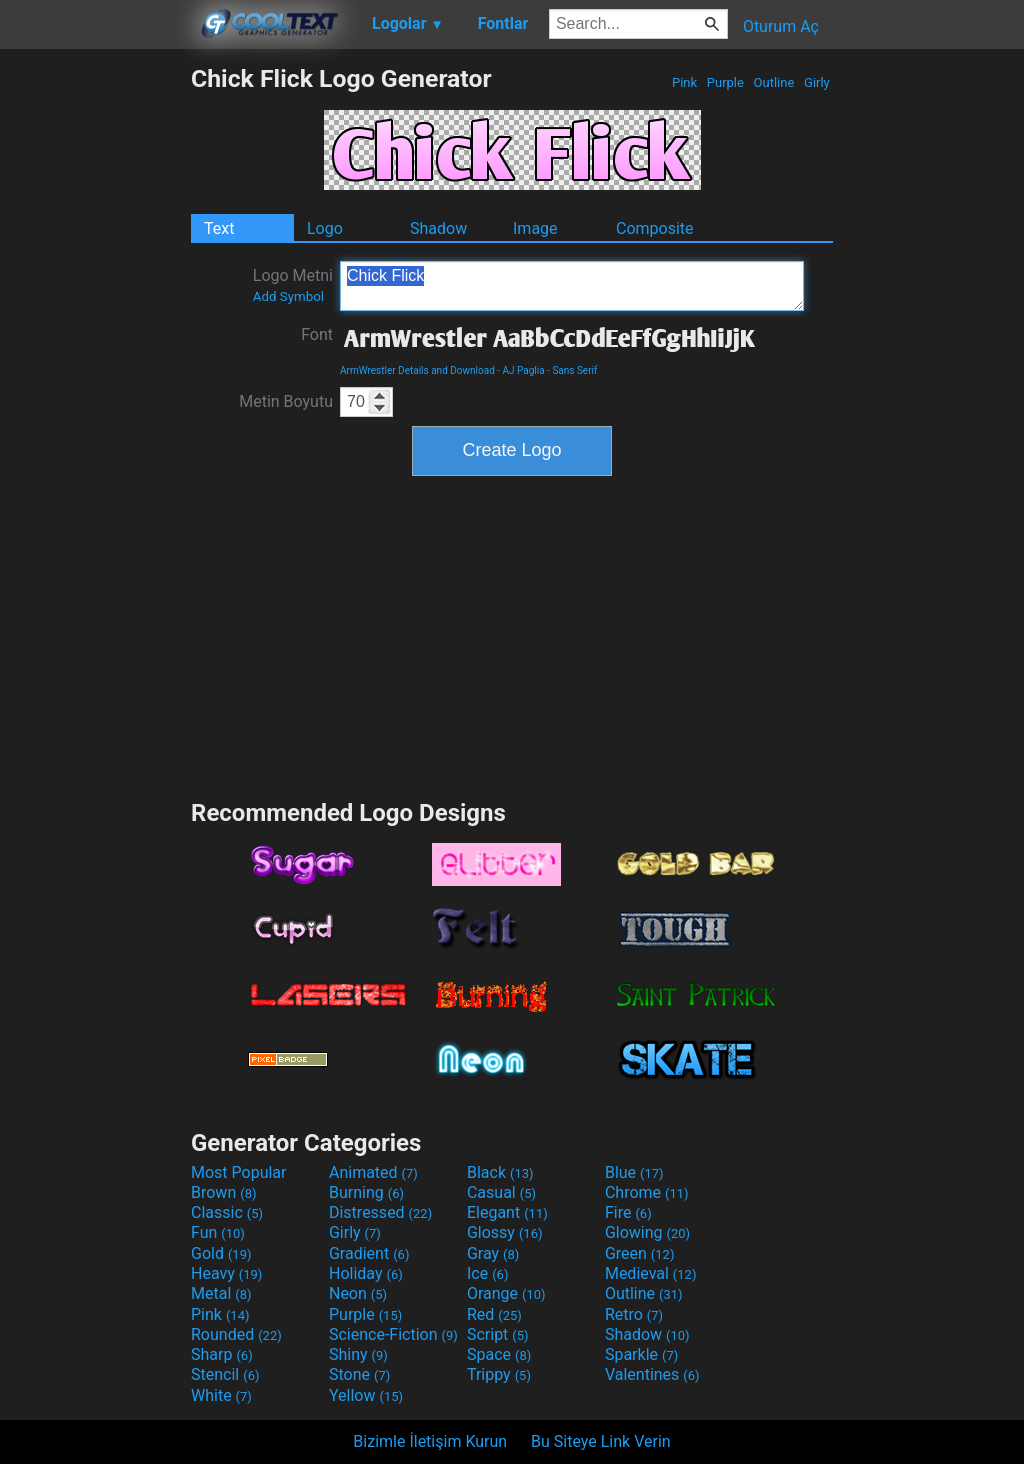  What do you see at coordinates (501, 1192) in the screenshot?
I see `Casual` at bounding box center [501, 1192].